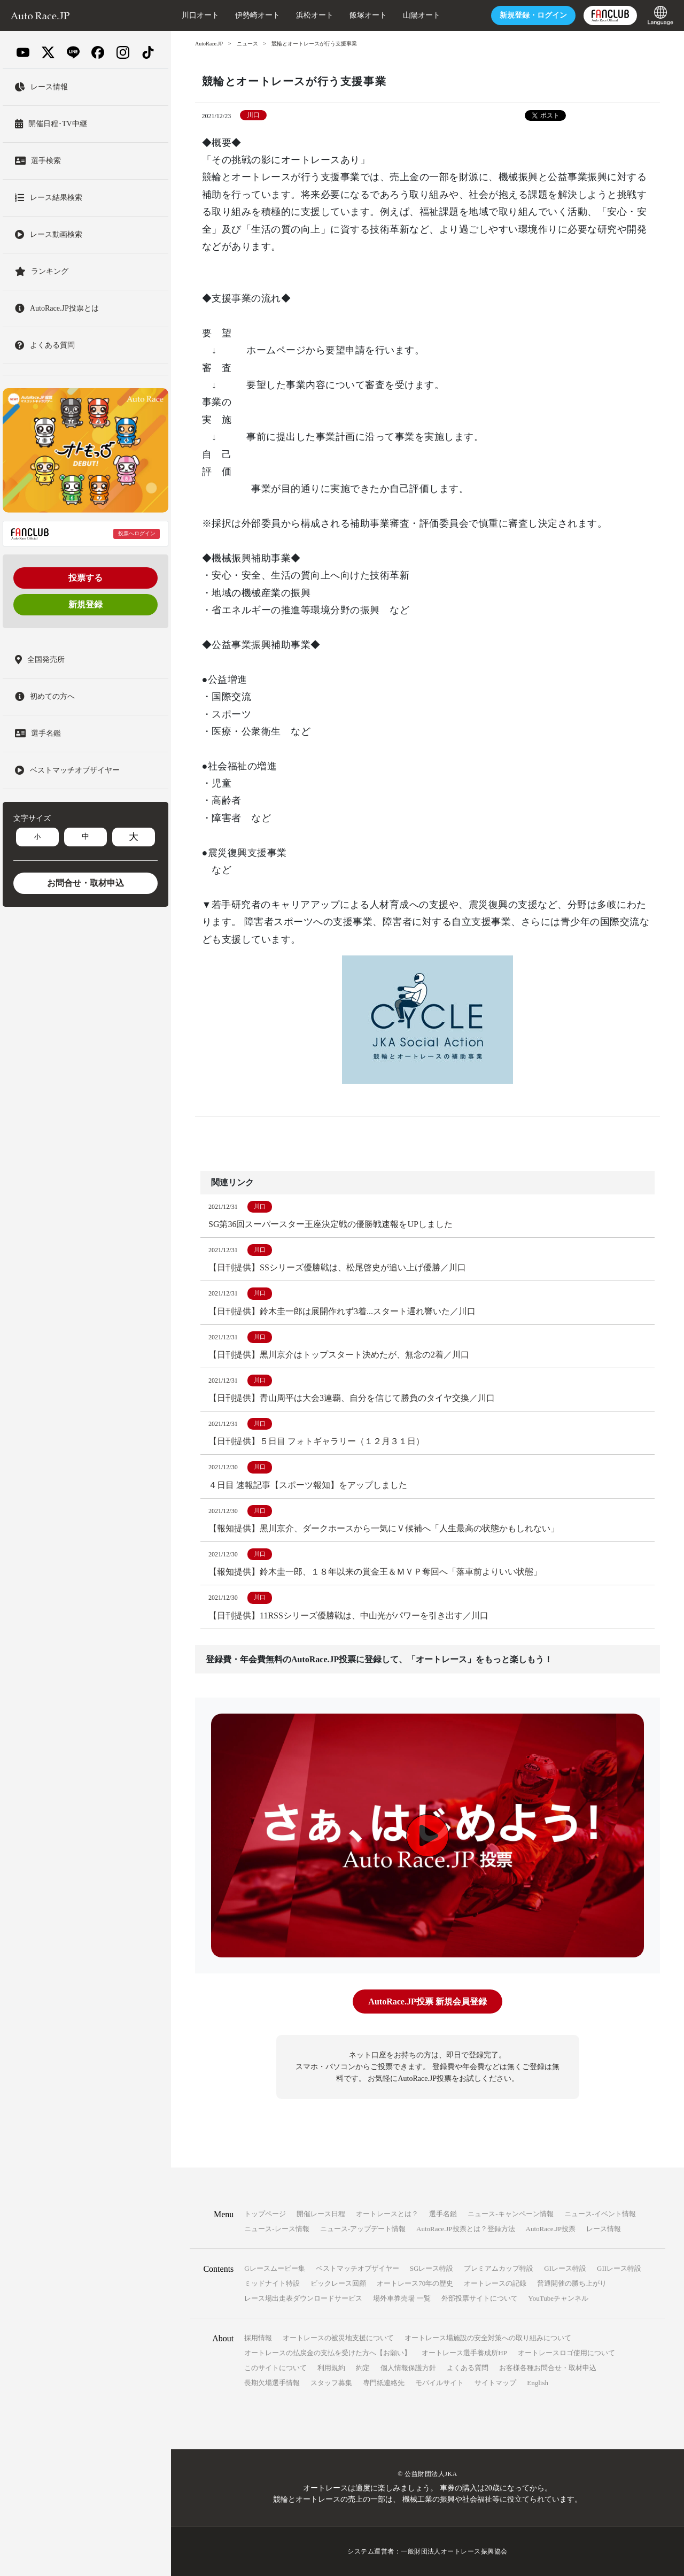  I want to click on ニュース-アップデート情報, so click(363, 2229).